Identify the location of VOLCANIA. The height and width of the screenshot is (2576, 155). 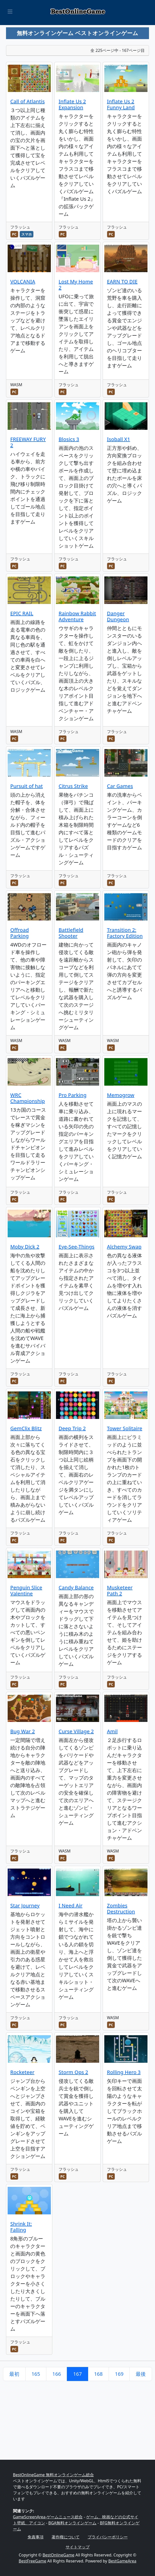
(22, 281).